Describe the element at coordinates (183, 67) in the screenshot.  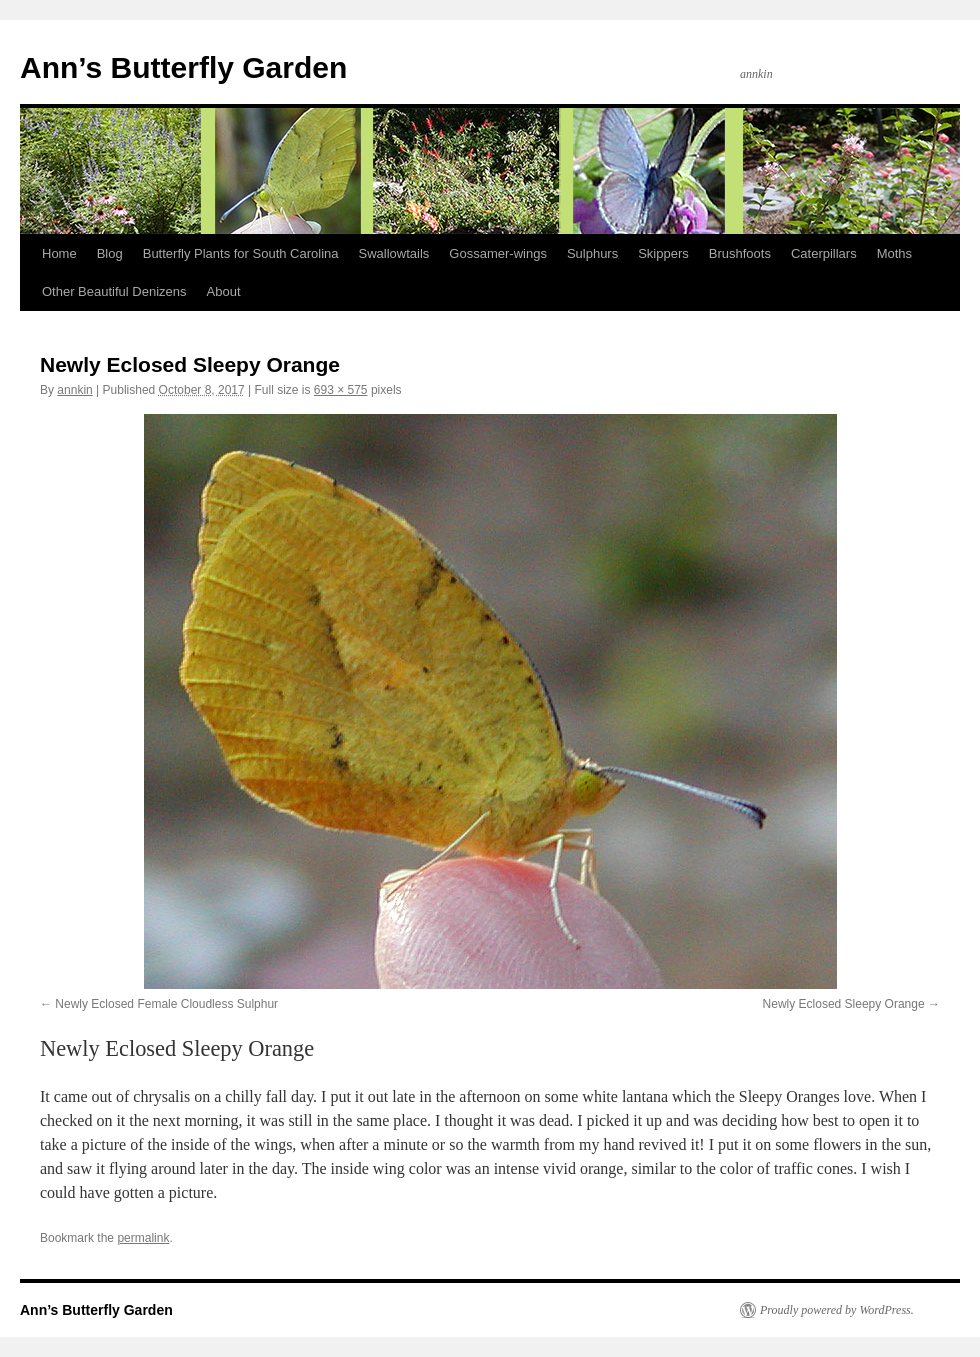
I see `Ann’s Butterfly Garden` at that location.